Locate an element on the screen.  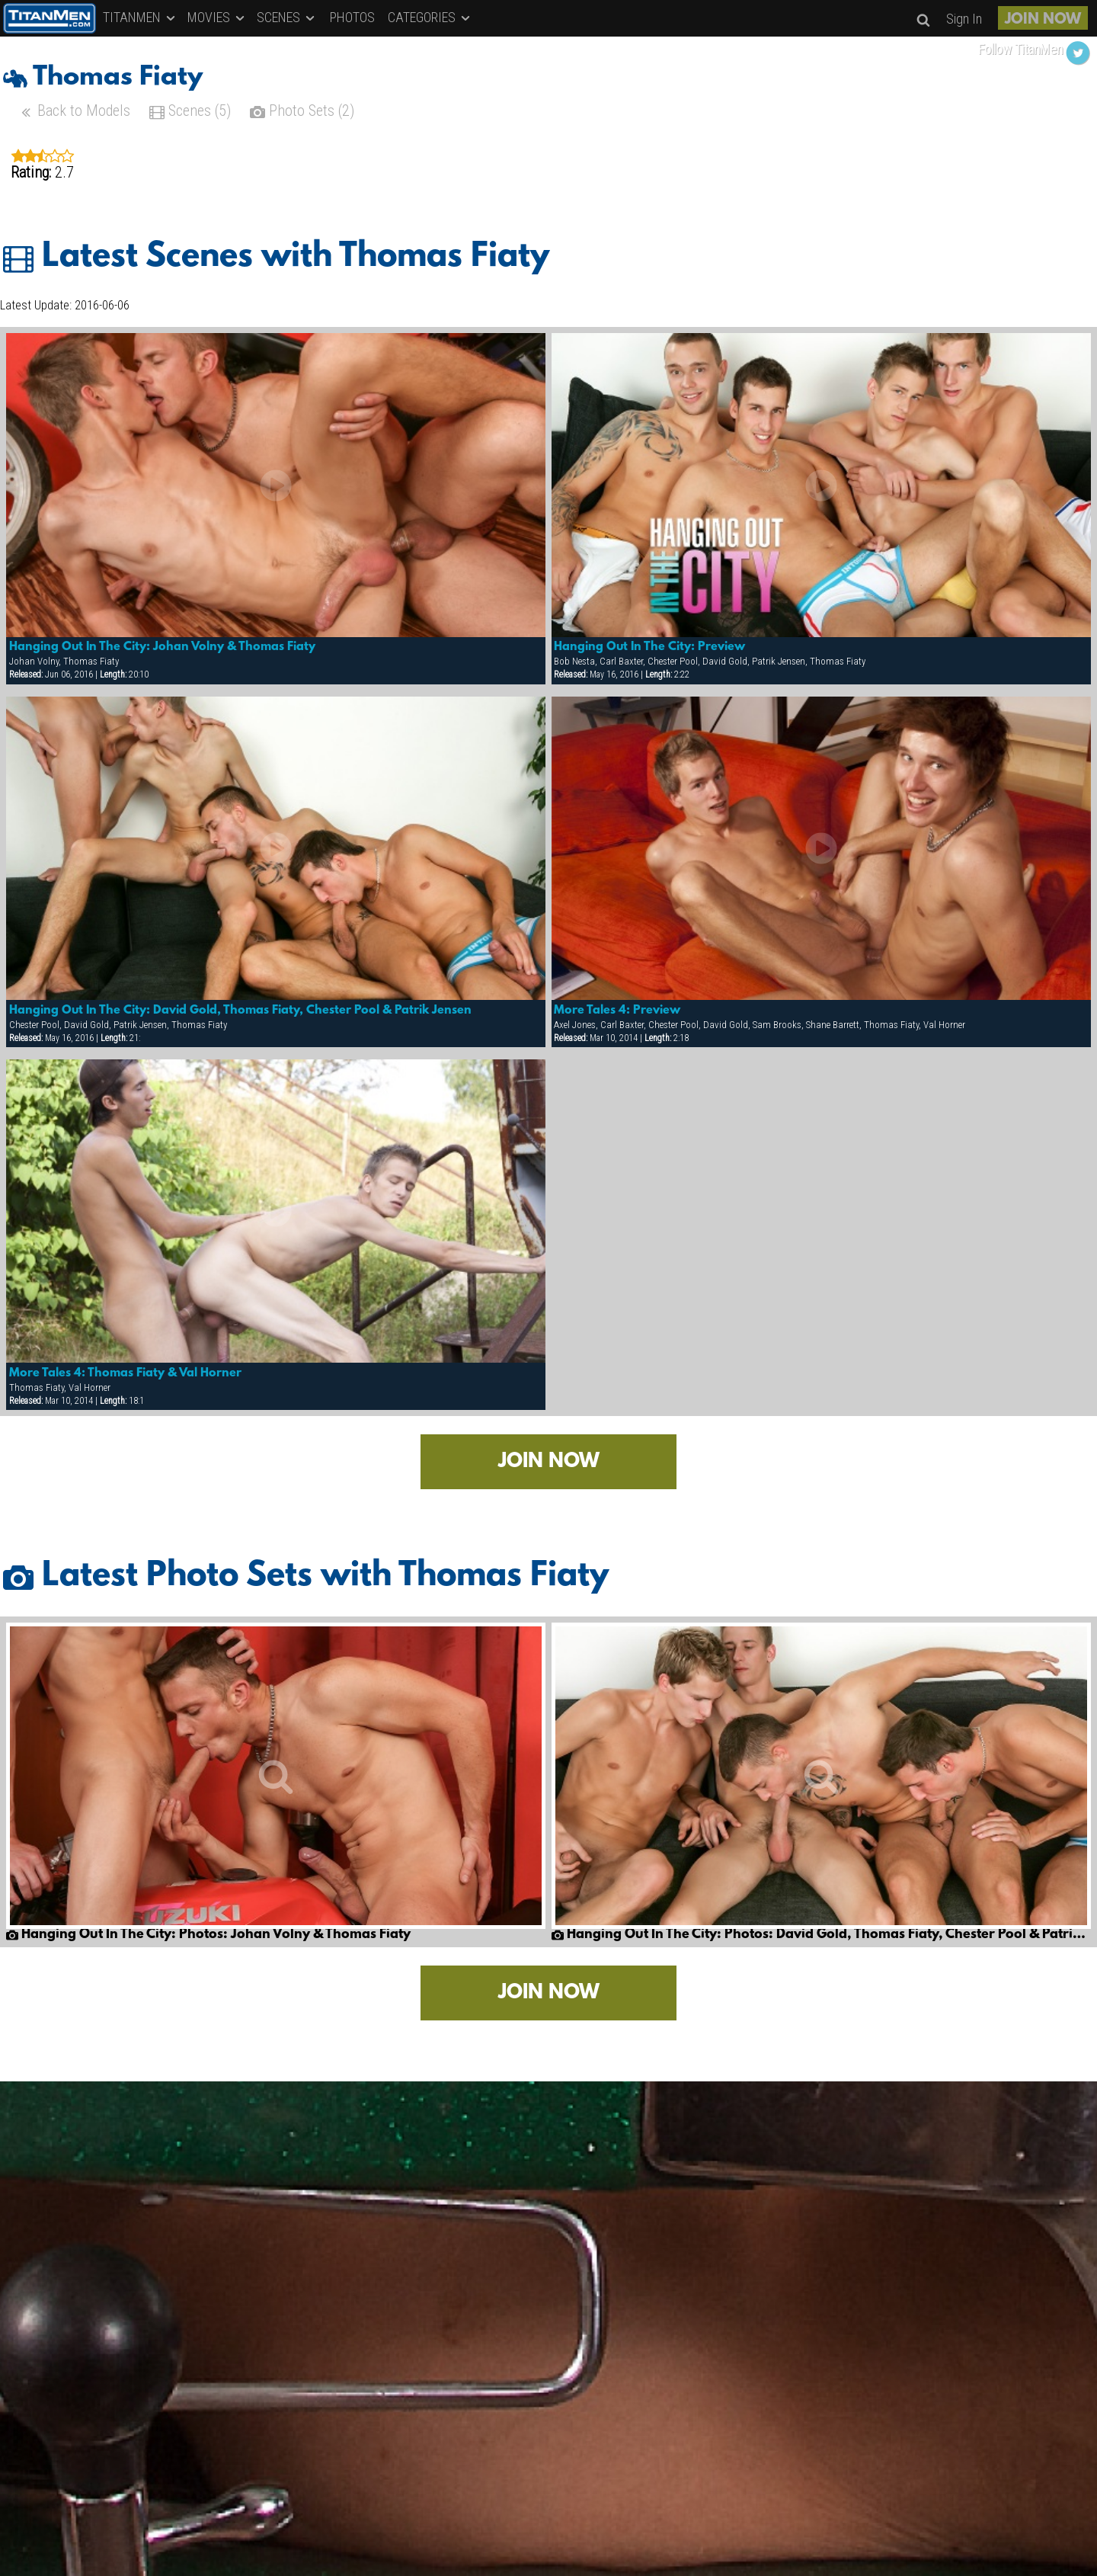
Hanging Out In The City: Preview is located at coordinates (649, 647).